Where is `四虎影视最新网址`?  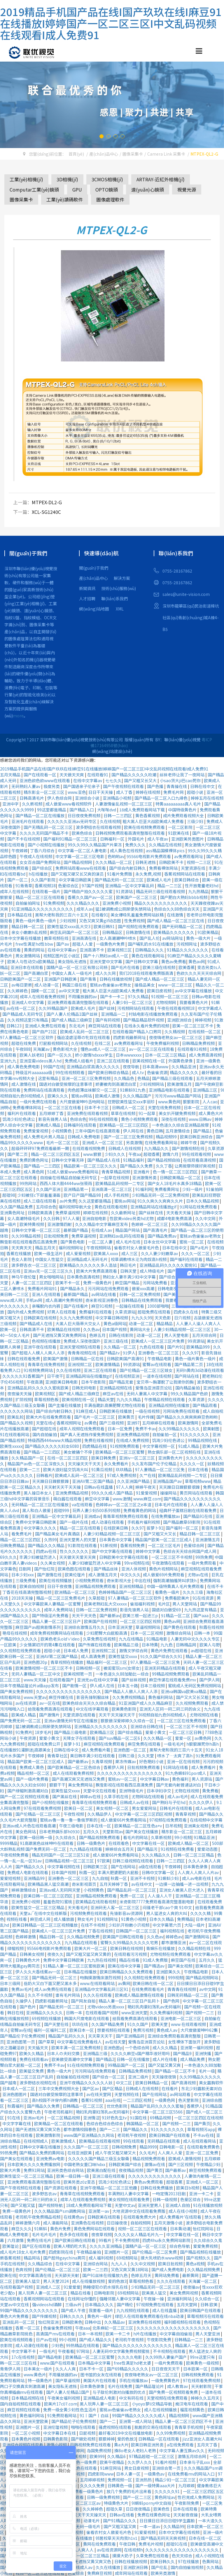 四虎影视最新网址 is located at coordinates (130, 1037).